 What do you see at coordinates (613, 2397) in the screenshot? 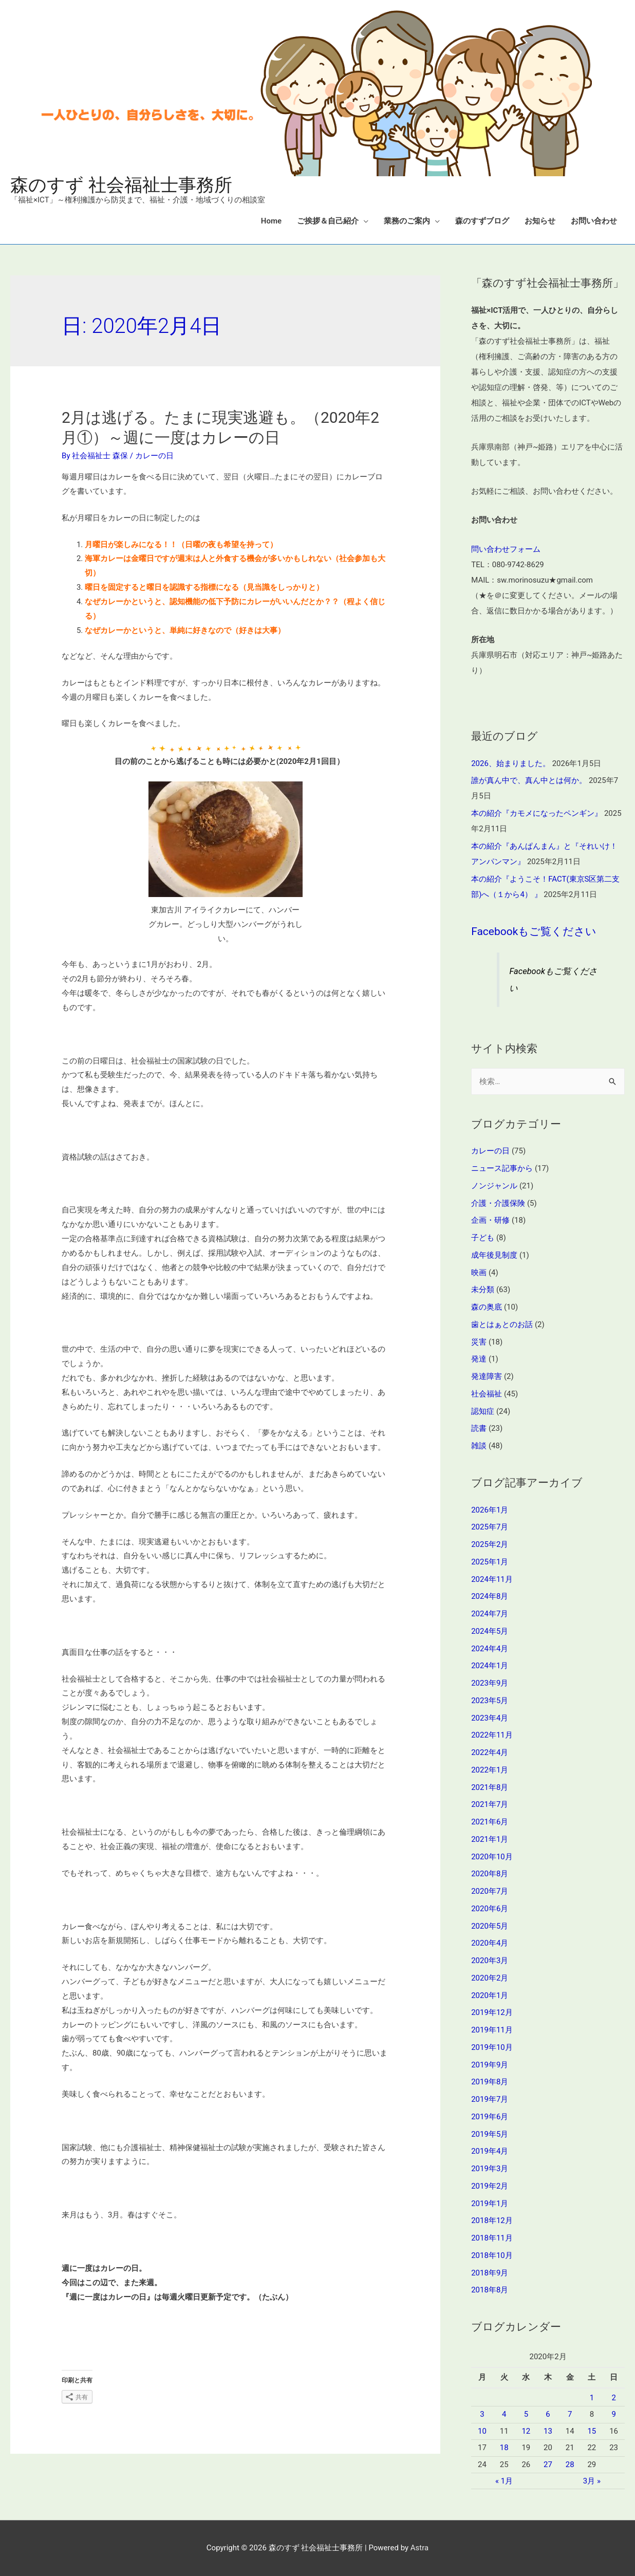
I see `2 [2020年2月2日 に投稿を公開]` at bounding box center [613, 2397].